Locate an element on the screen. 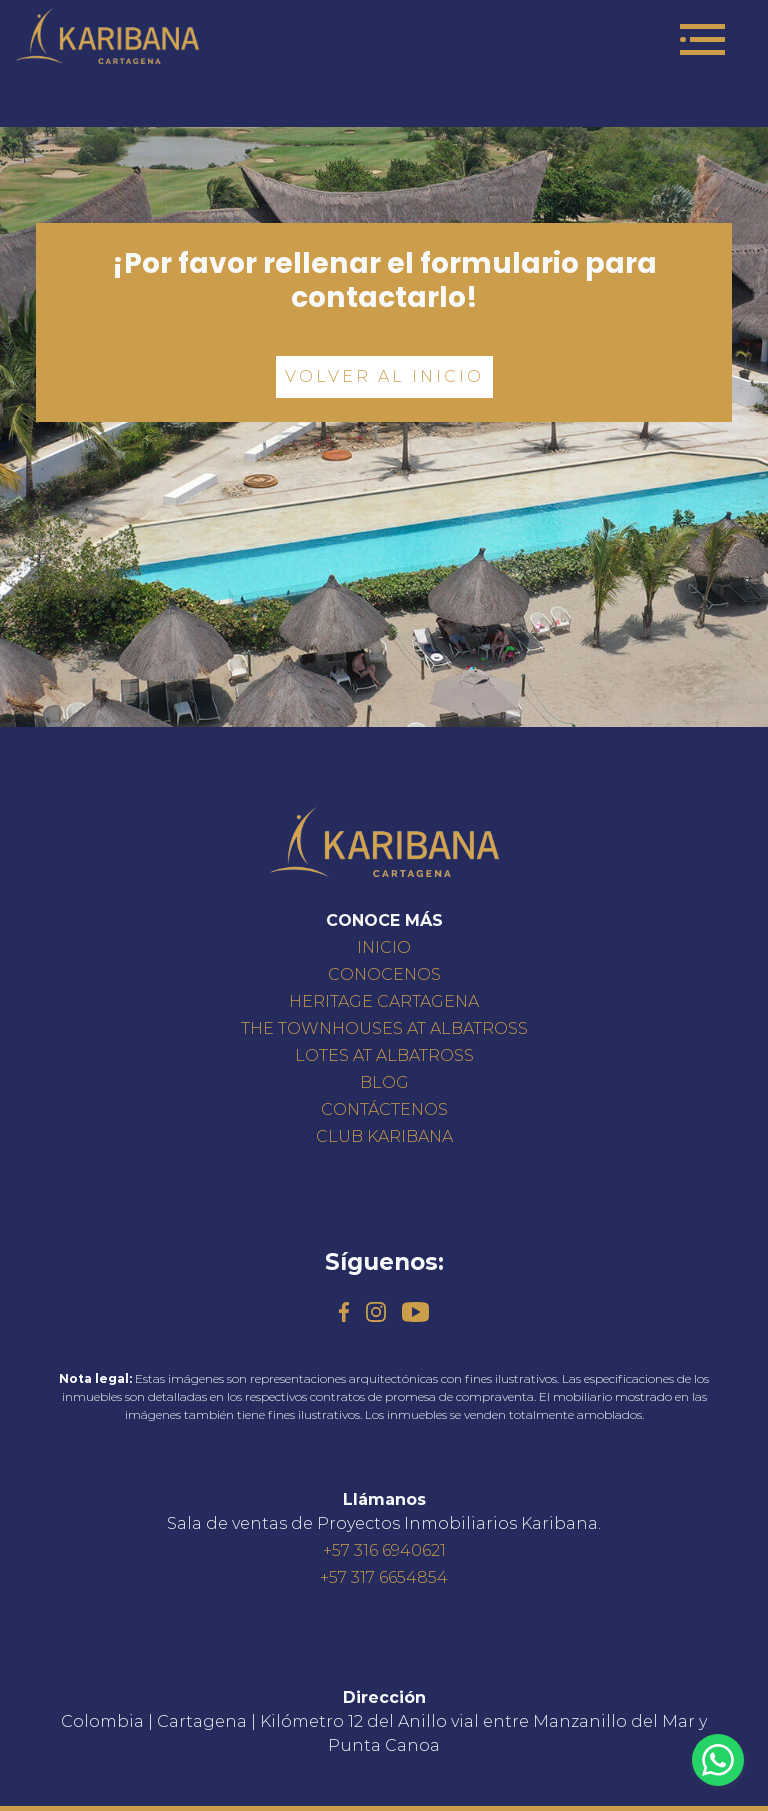 The height and width of the screenshot is (1811, 768). +57 317 6654854 is located at coordinates (384, 1577).